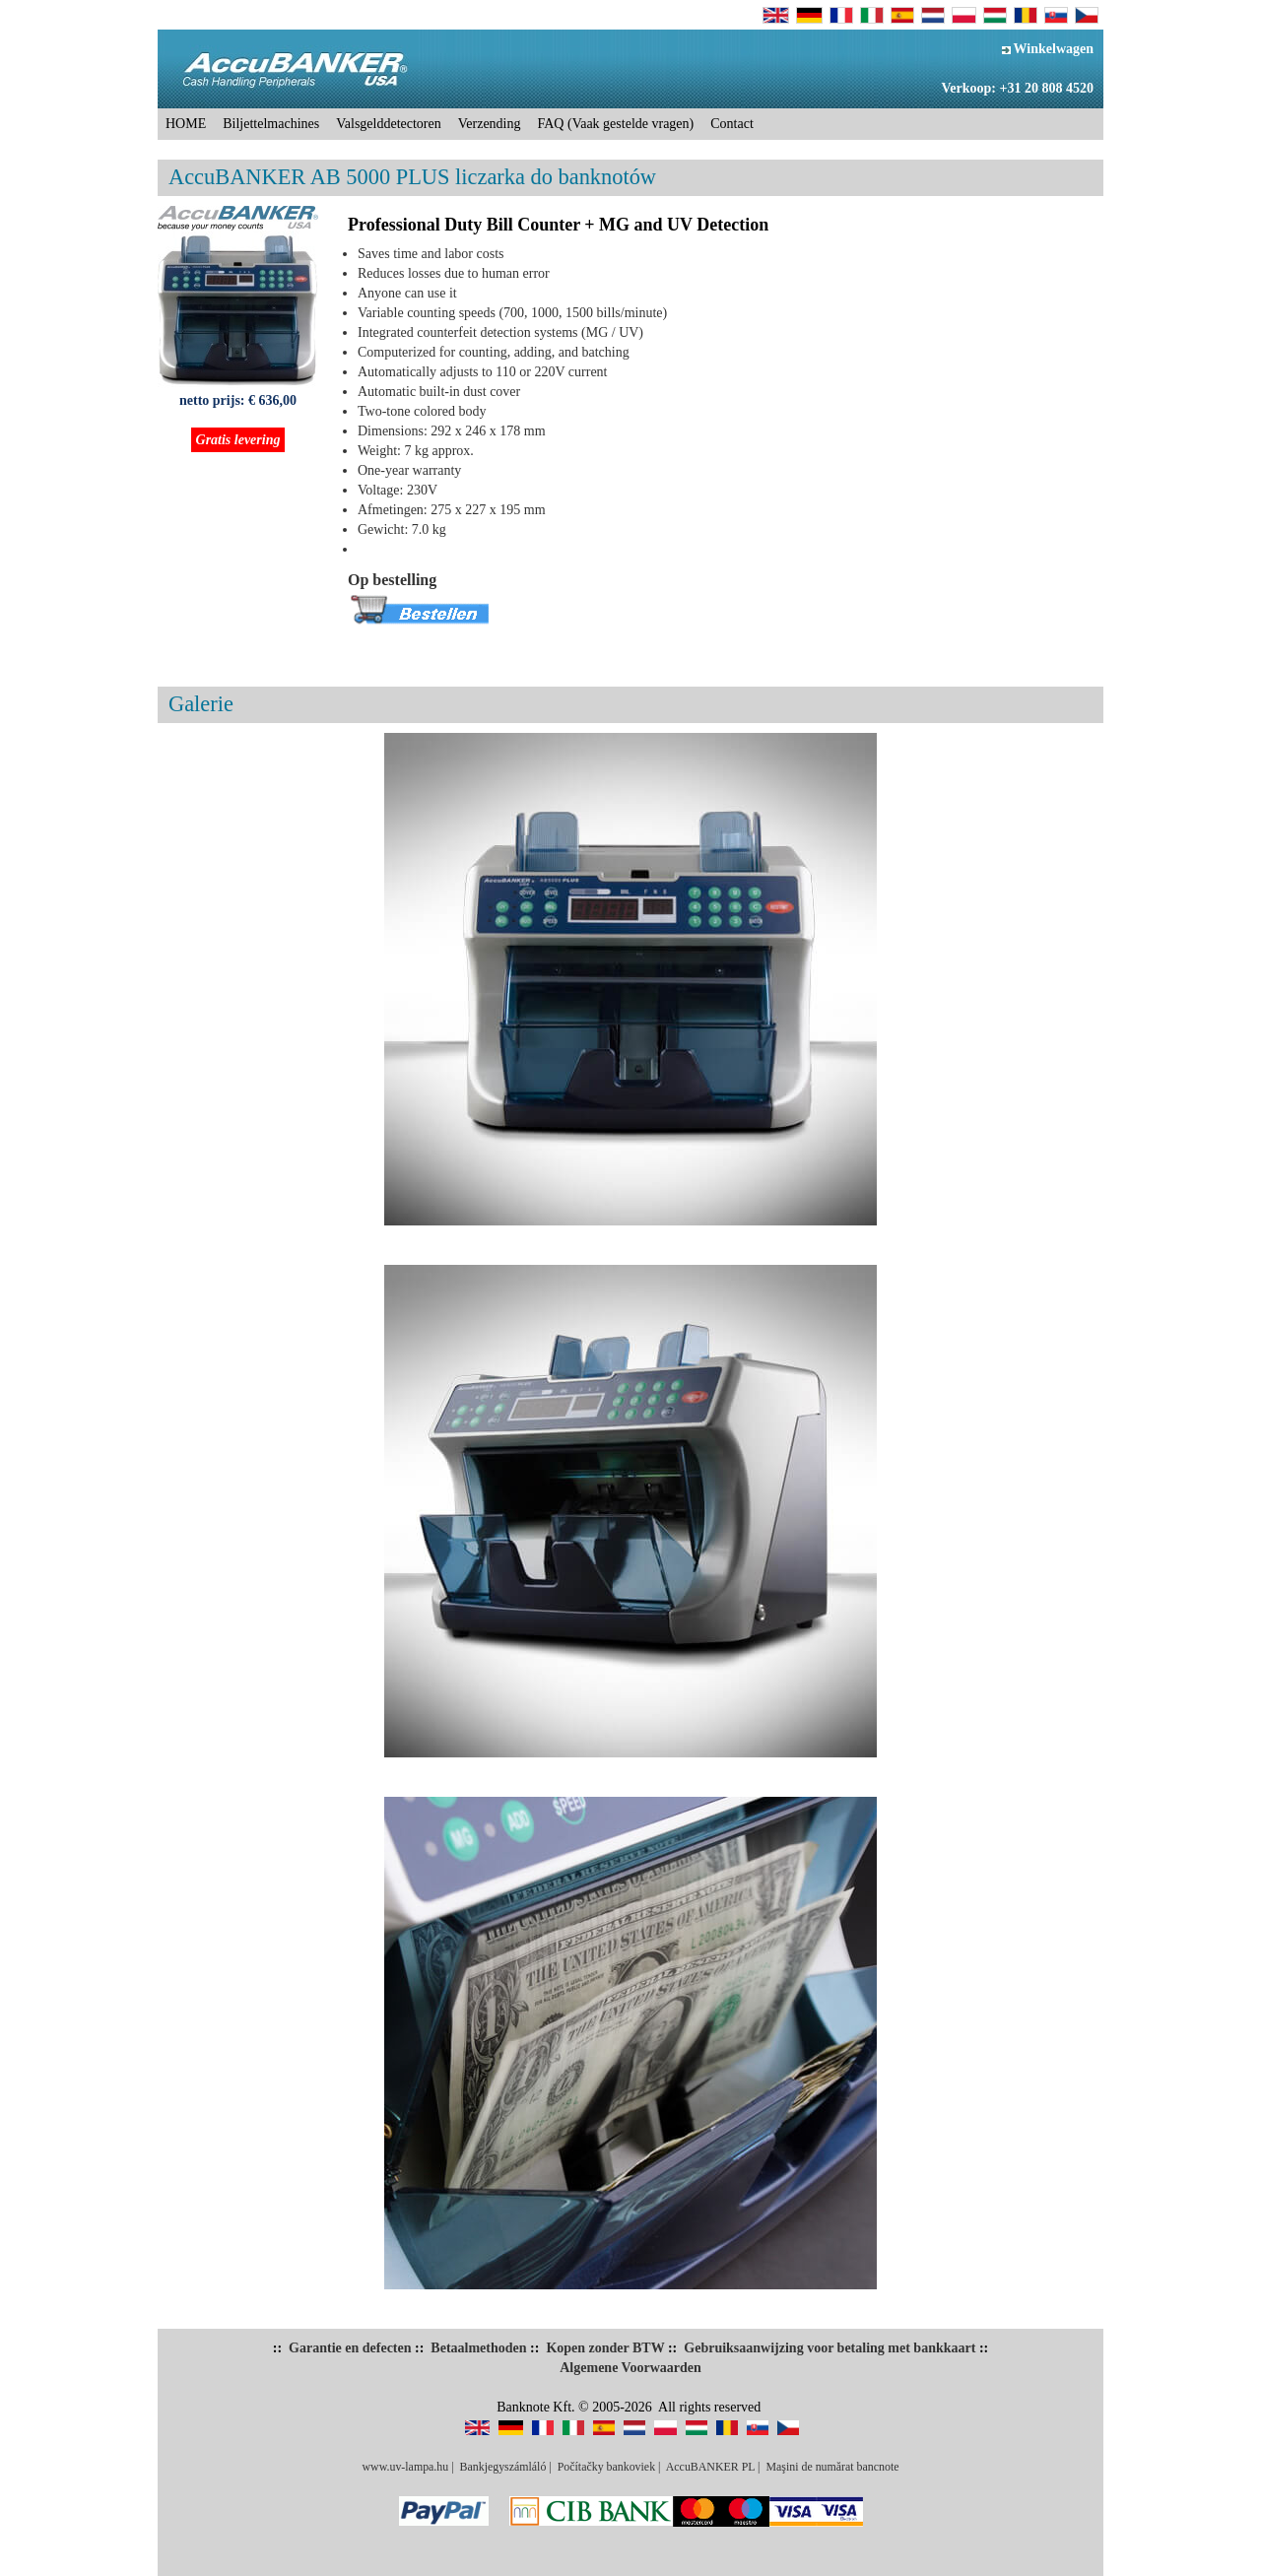 The width and height of the screenshot is (1261, 2576). I want to click on HOME, so click(186, 123).